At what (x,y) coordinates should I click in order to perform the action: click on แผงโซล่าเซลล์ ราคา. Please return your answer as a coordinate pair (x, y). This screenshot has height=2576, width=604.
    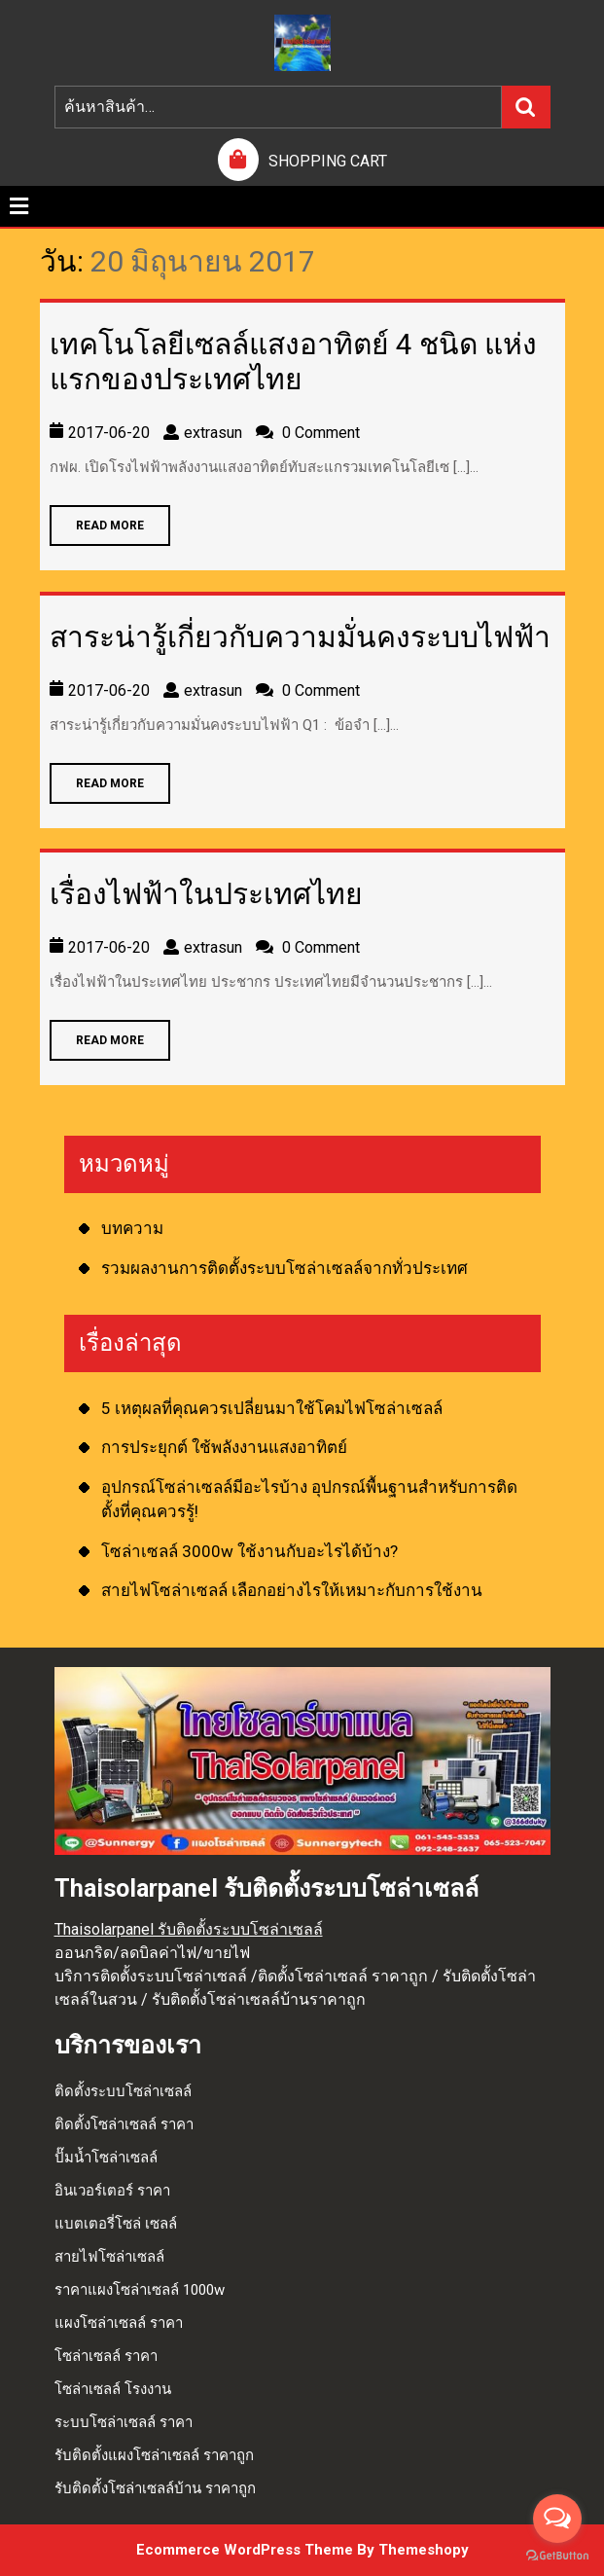
    Looking at the image, I should click on (118, 2323).